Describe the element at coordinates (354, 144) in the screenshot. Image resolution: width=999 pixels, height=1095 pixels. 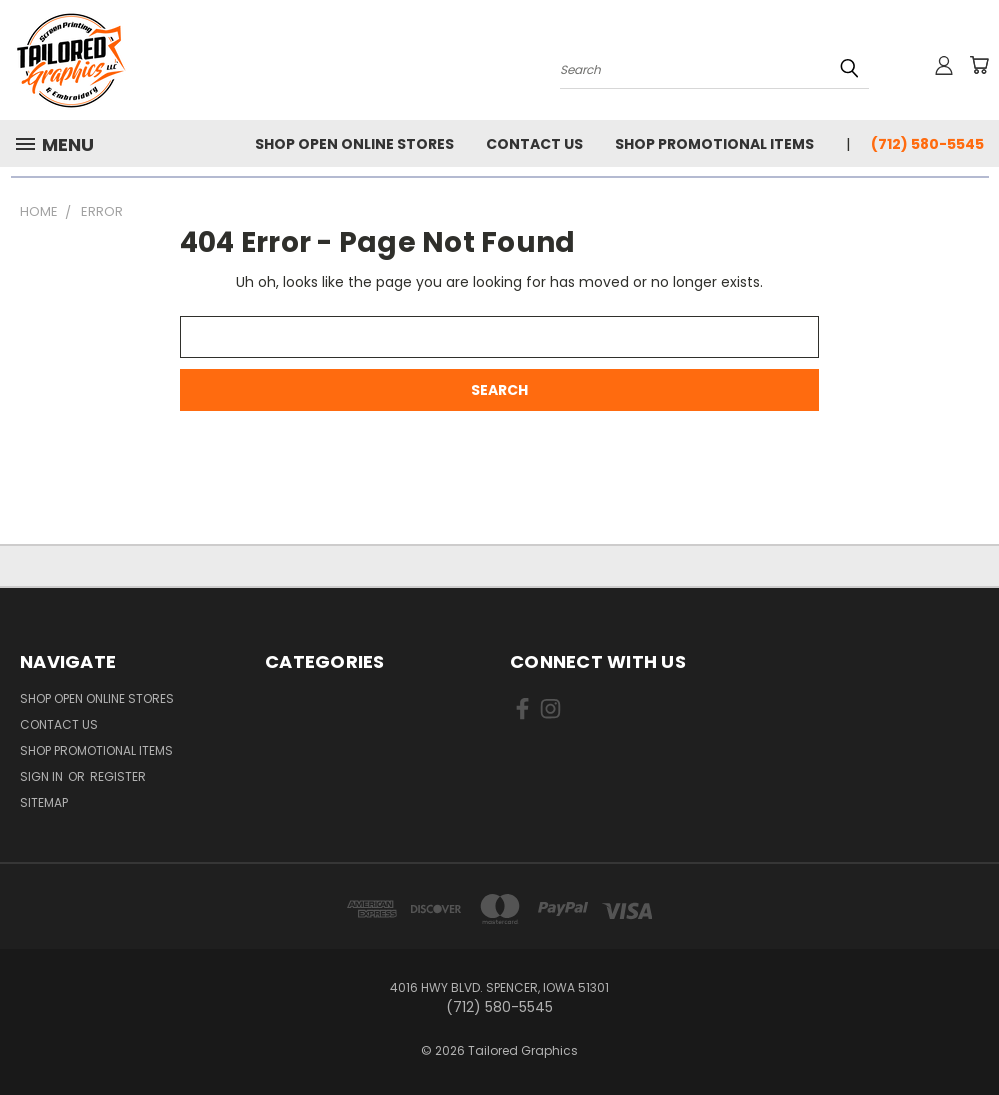
I see `Shop Open Online Stores` at that location.